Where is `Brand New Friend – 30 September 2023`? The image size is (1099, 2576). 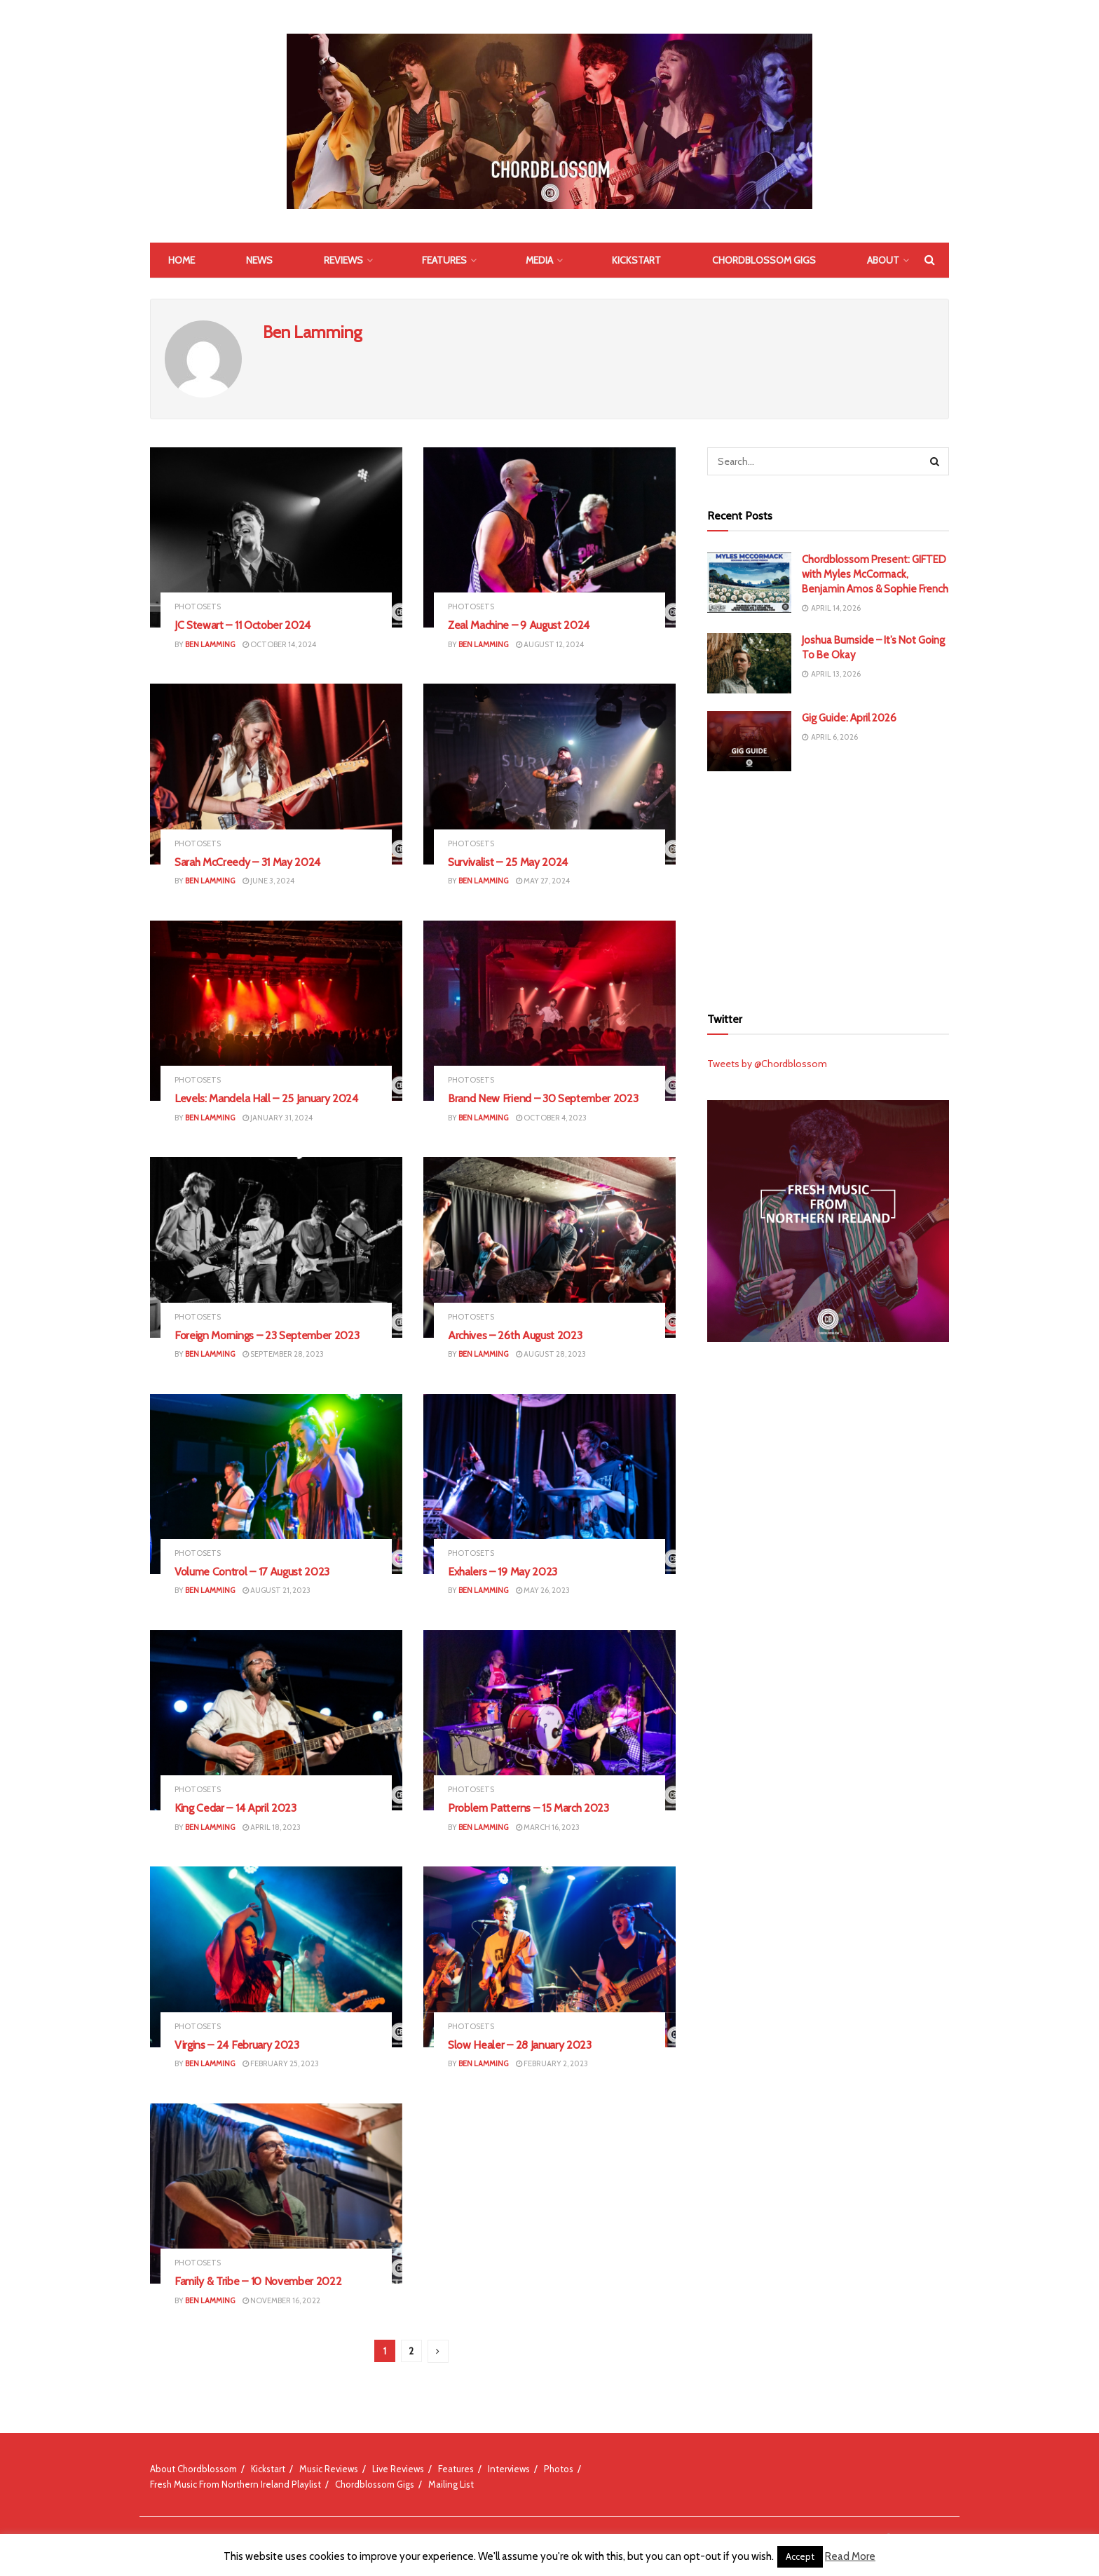
Brand New Friend – 30 September 2023 is located at coordinates (543, 1098).